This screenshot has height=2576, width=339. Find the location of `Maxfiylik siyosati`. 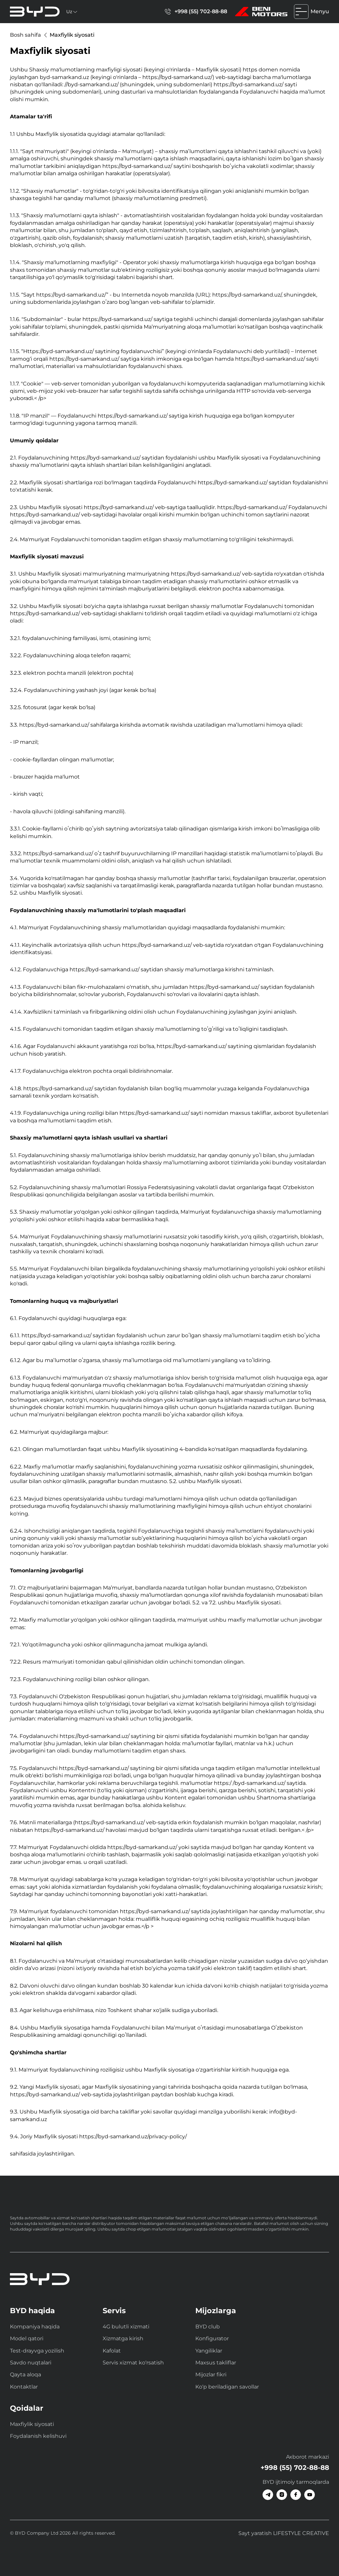

Maxfiylik siyosati is located at coordinates (32, 2424).